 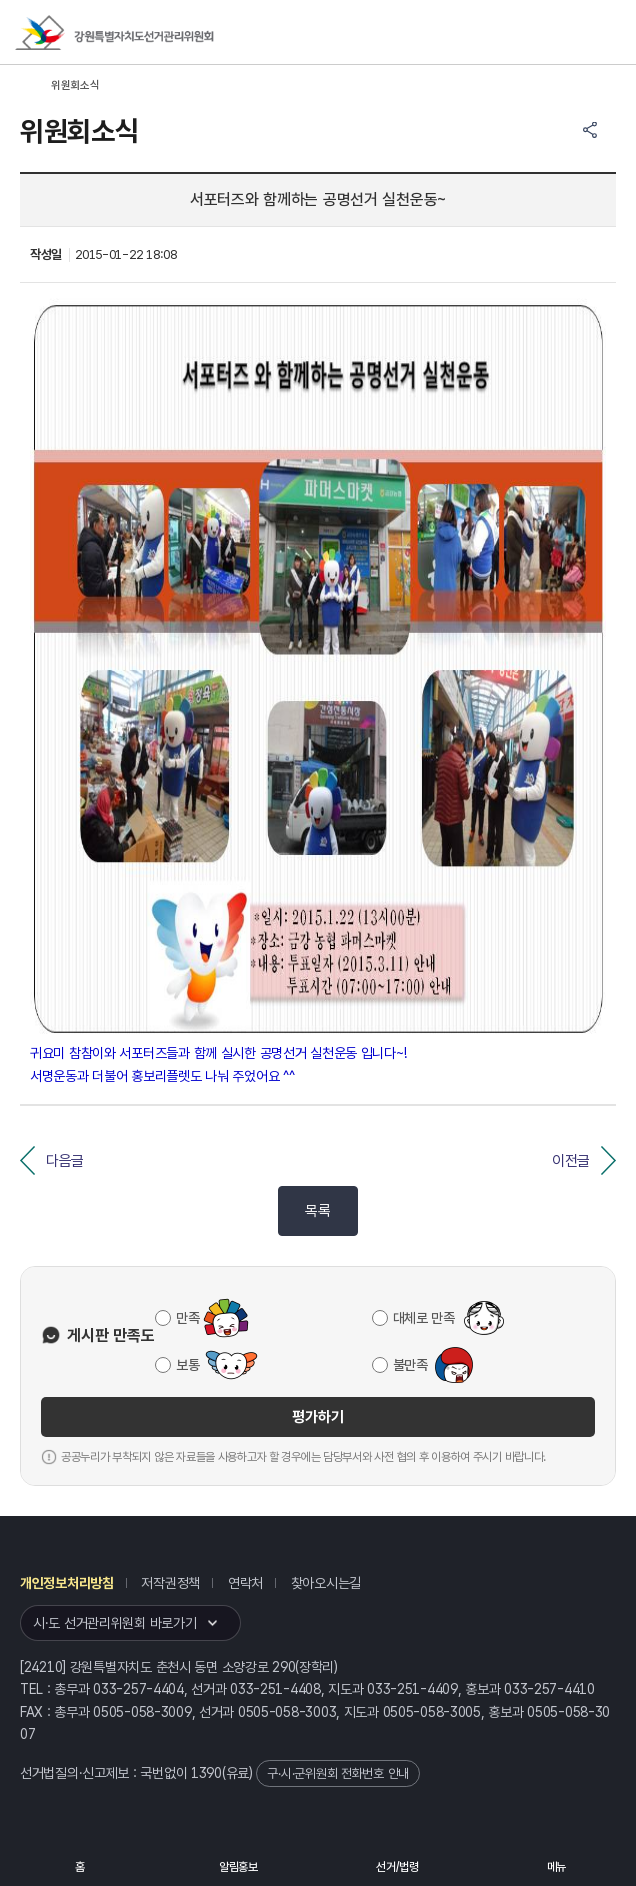 I want to click on 1390, so click(x=206, y=1773).